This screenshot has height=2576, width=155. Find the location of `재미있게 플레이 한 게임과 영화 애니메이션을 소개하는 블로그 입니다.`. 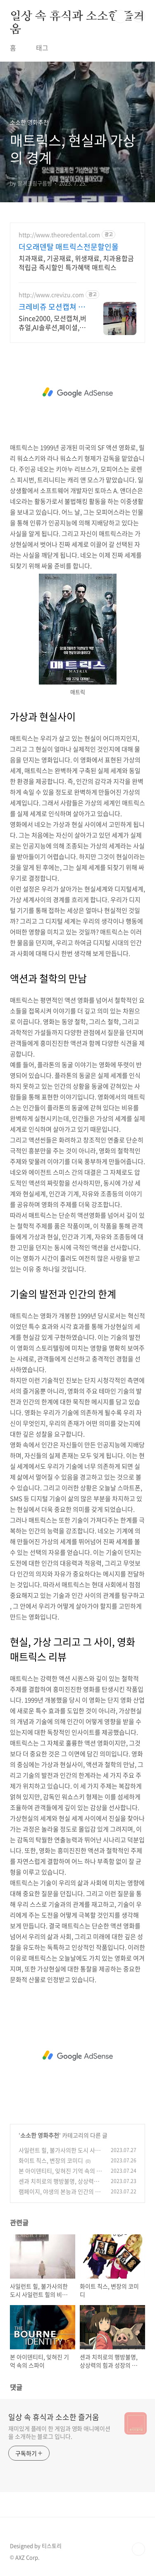

재미있게 플레이 한 게임과 영화 애니메이션을 소개하는 블로그 입니다. is located at coordinates (59, 2432).